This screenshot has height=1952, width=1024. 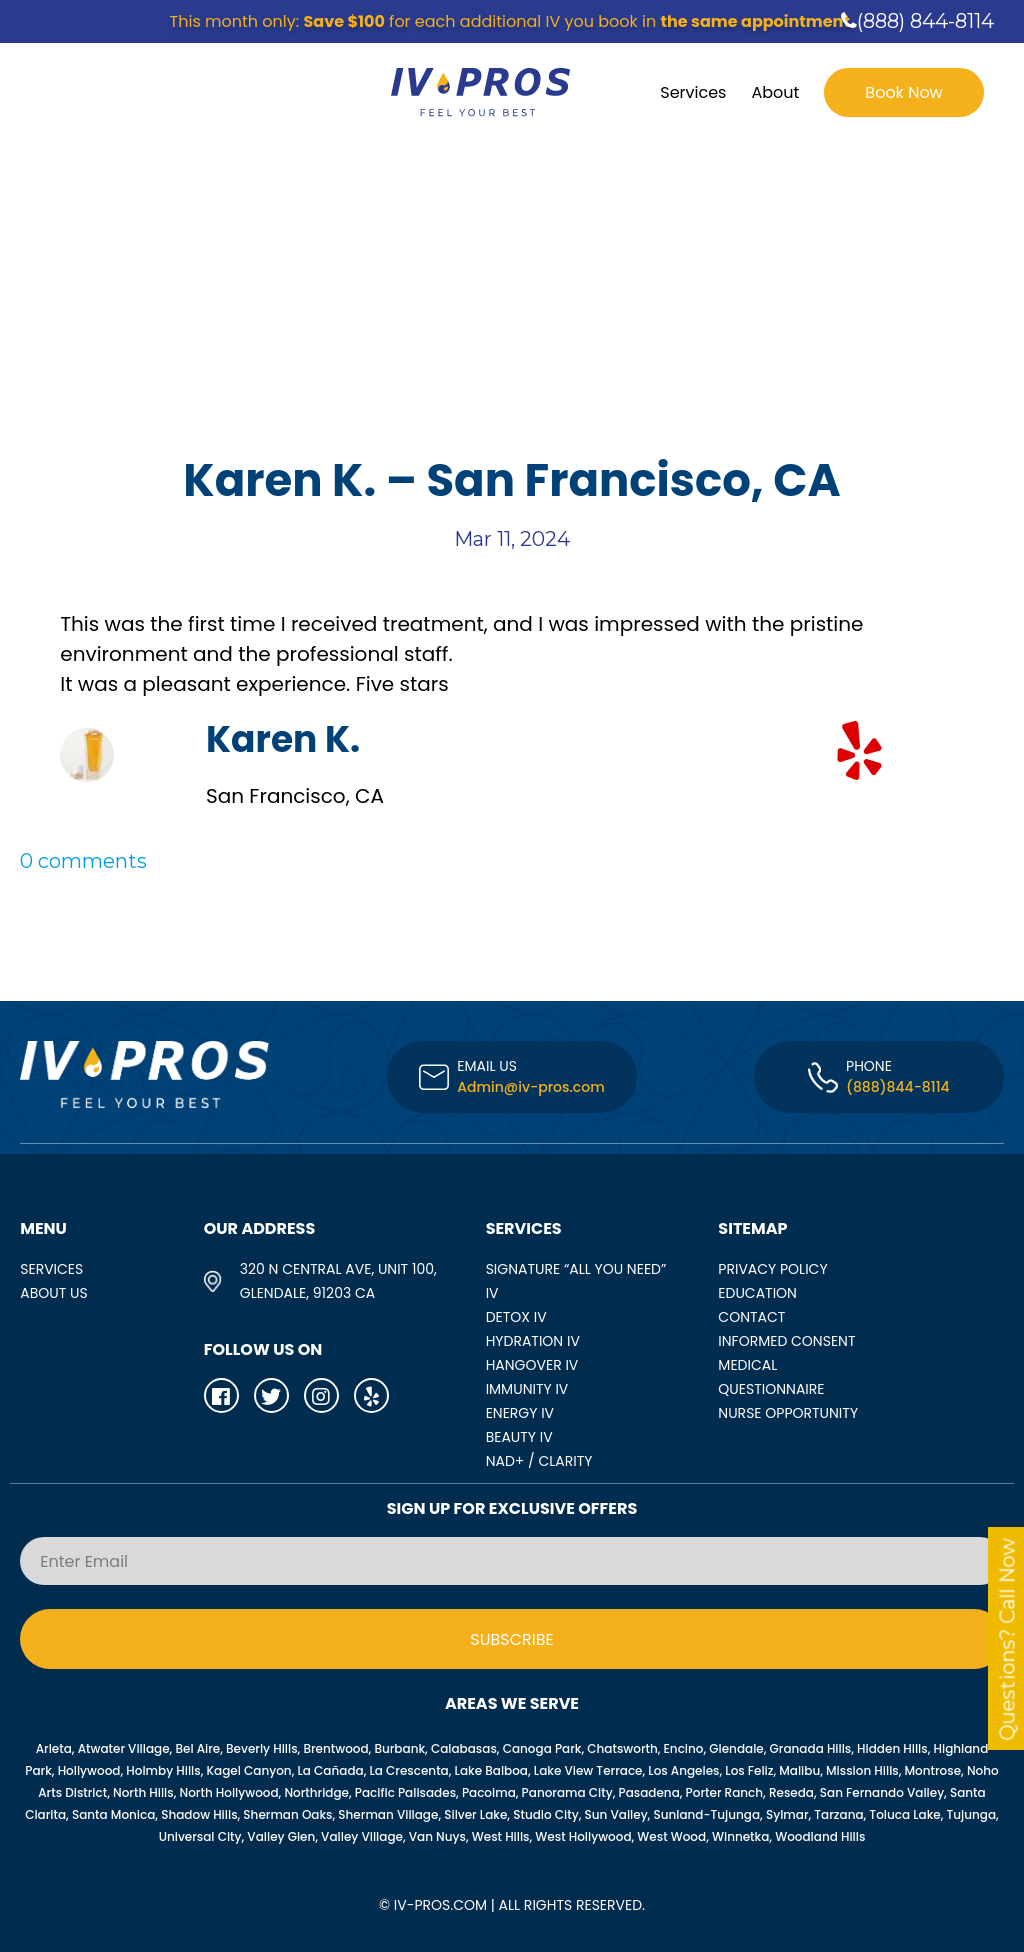 I want to click on HANGOVER IV, so click(x=532, y=1365).